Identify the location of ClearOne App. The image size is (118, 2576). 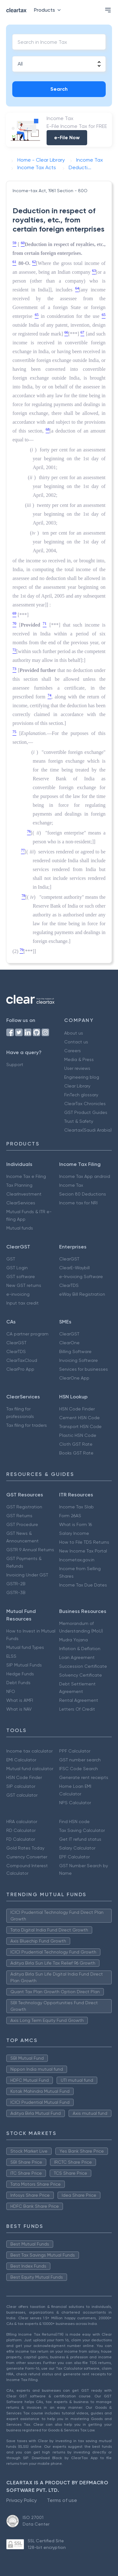
(74, 1377).